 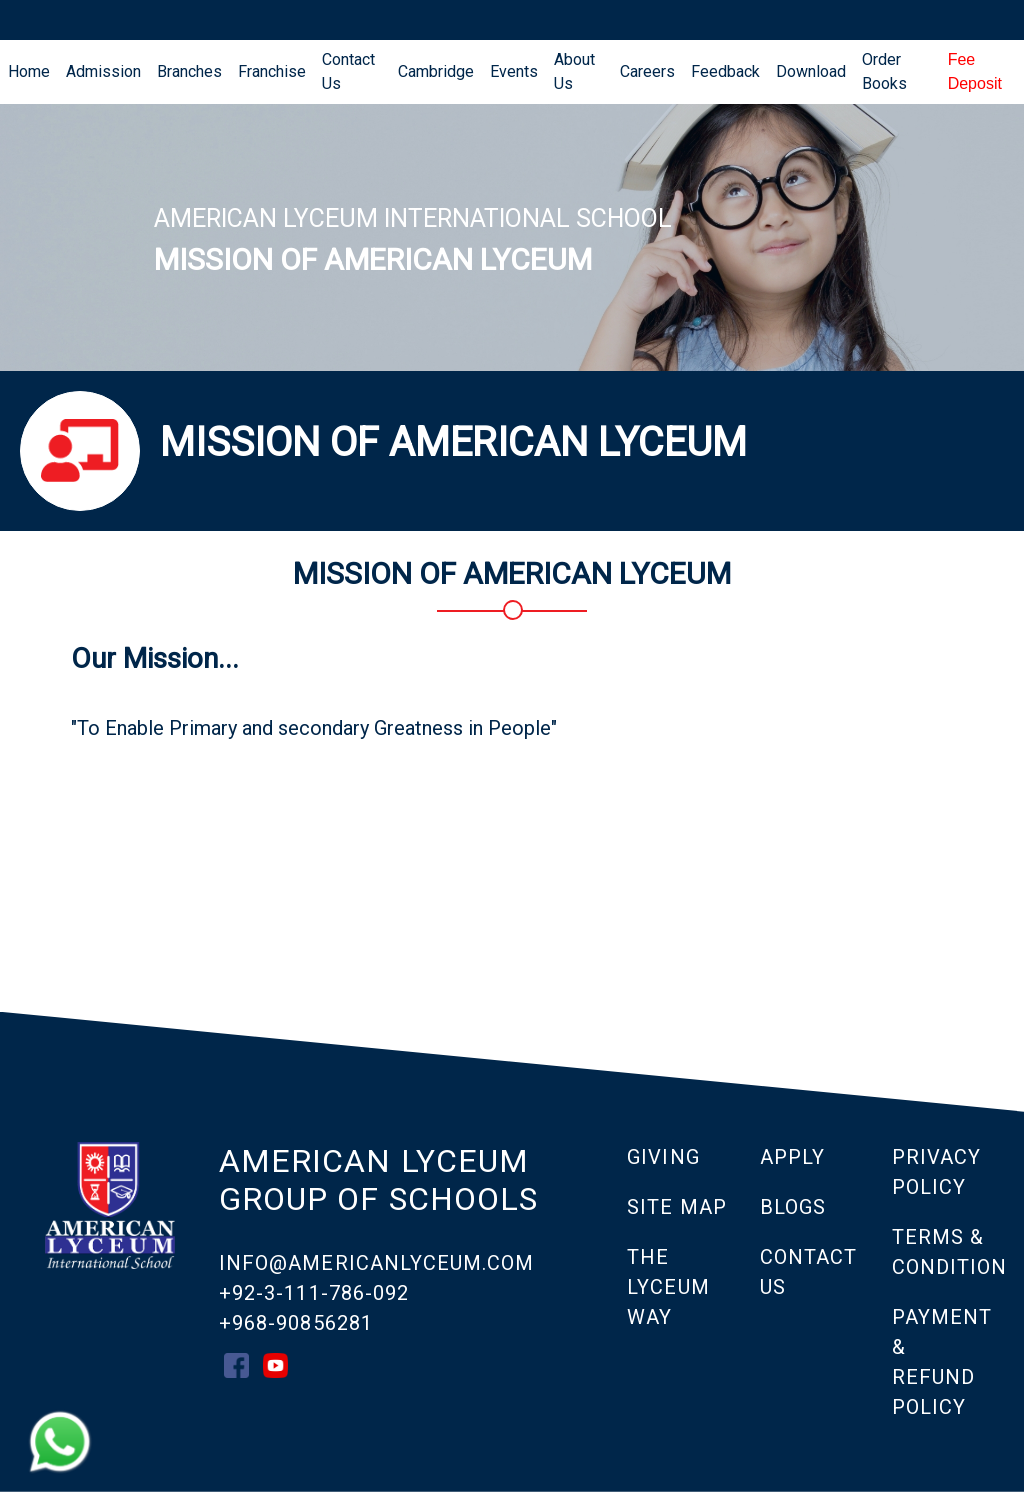 I want to click on Feedback, so click(x=725, y=71).